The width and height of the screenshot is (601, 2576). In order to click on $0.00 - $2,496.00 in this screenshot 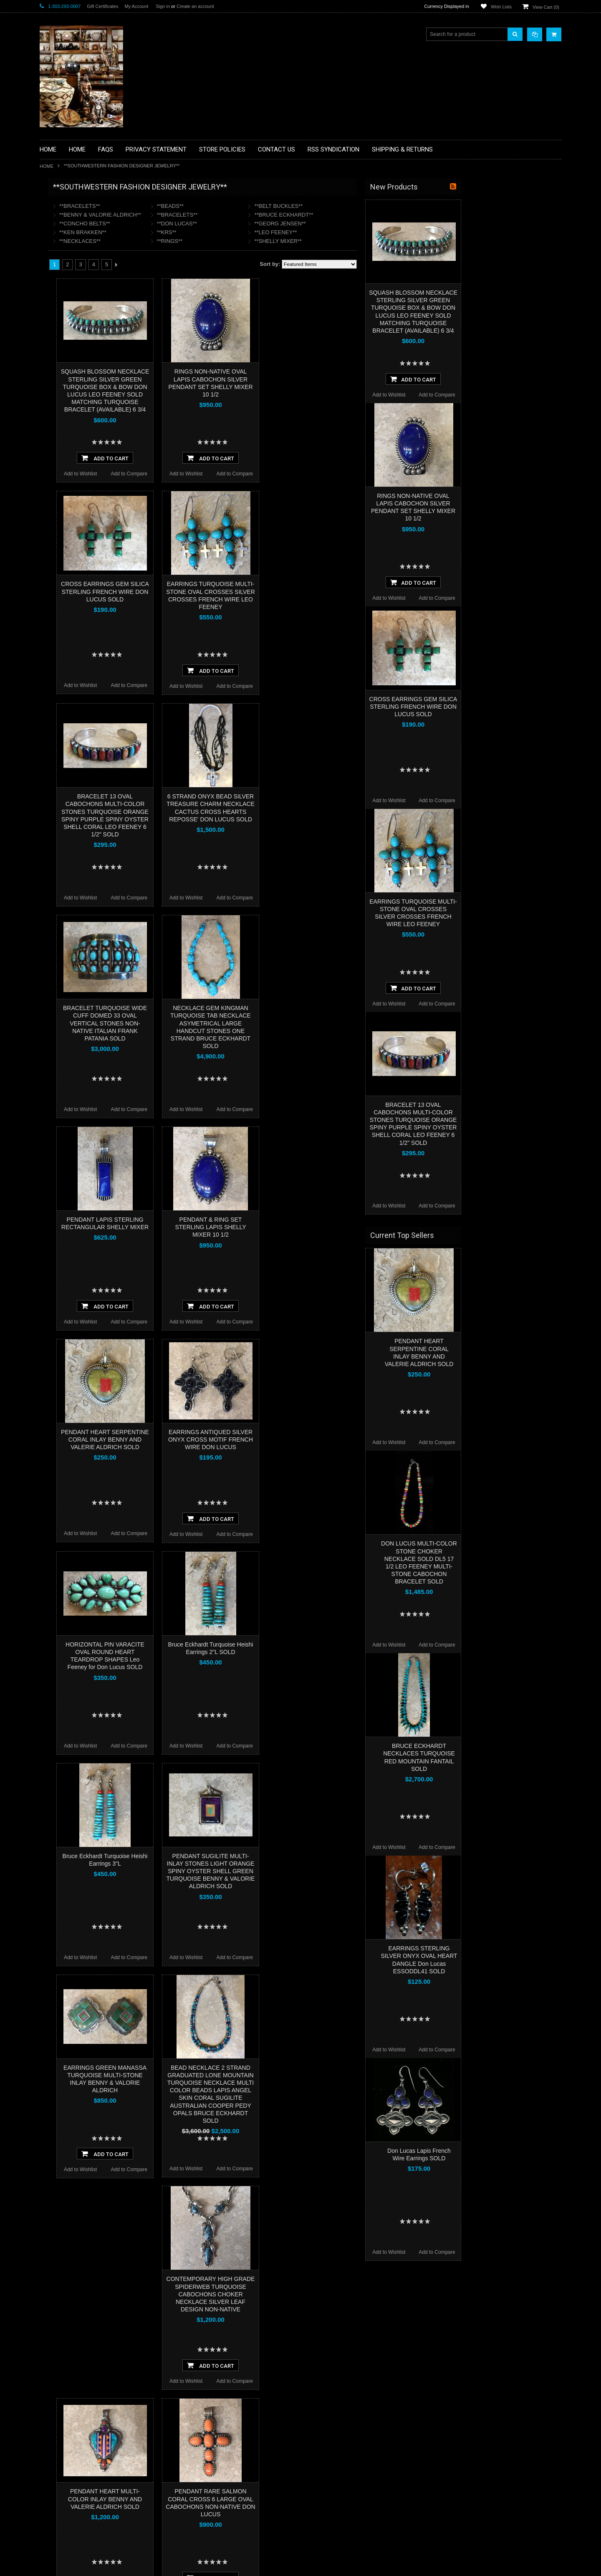, I will do `click(63, 513)`.